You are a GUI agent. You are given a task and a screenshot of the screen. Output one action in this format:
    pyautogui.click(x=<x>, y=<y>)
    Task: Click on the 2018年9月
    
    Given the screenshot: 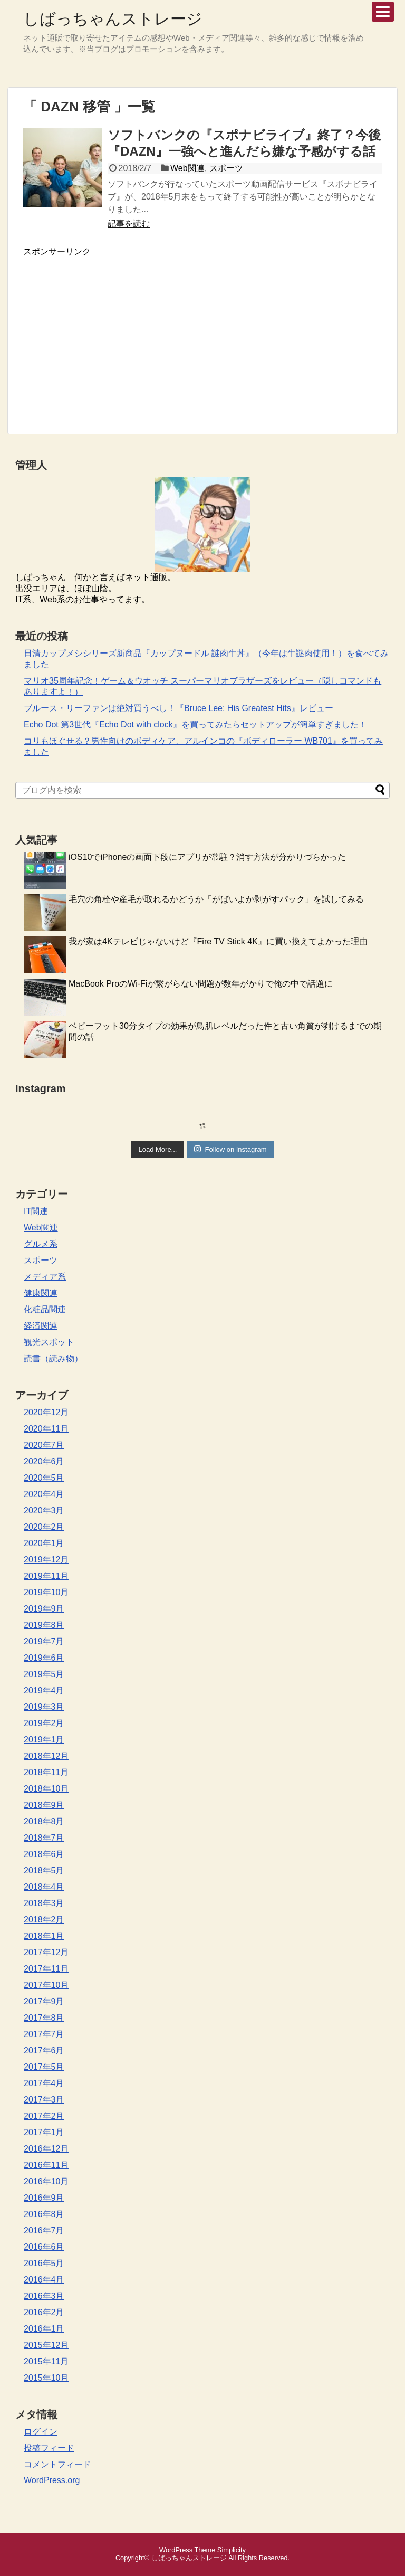 What is the action you would take?
    pyautogui.click(x=44, y=1805)
    